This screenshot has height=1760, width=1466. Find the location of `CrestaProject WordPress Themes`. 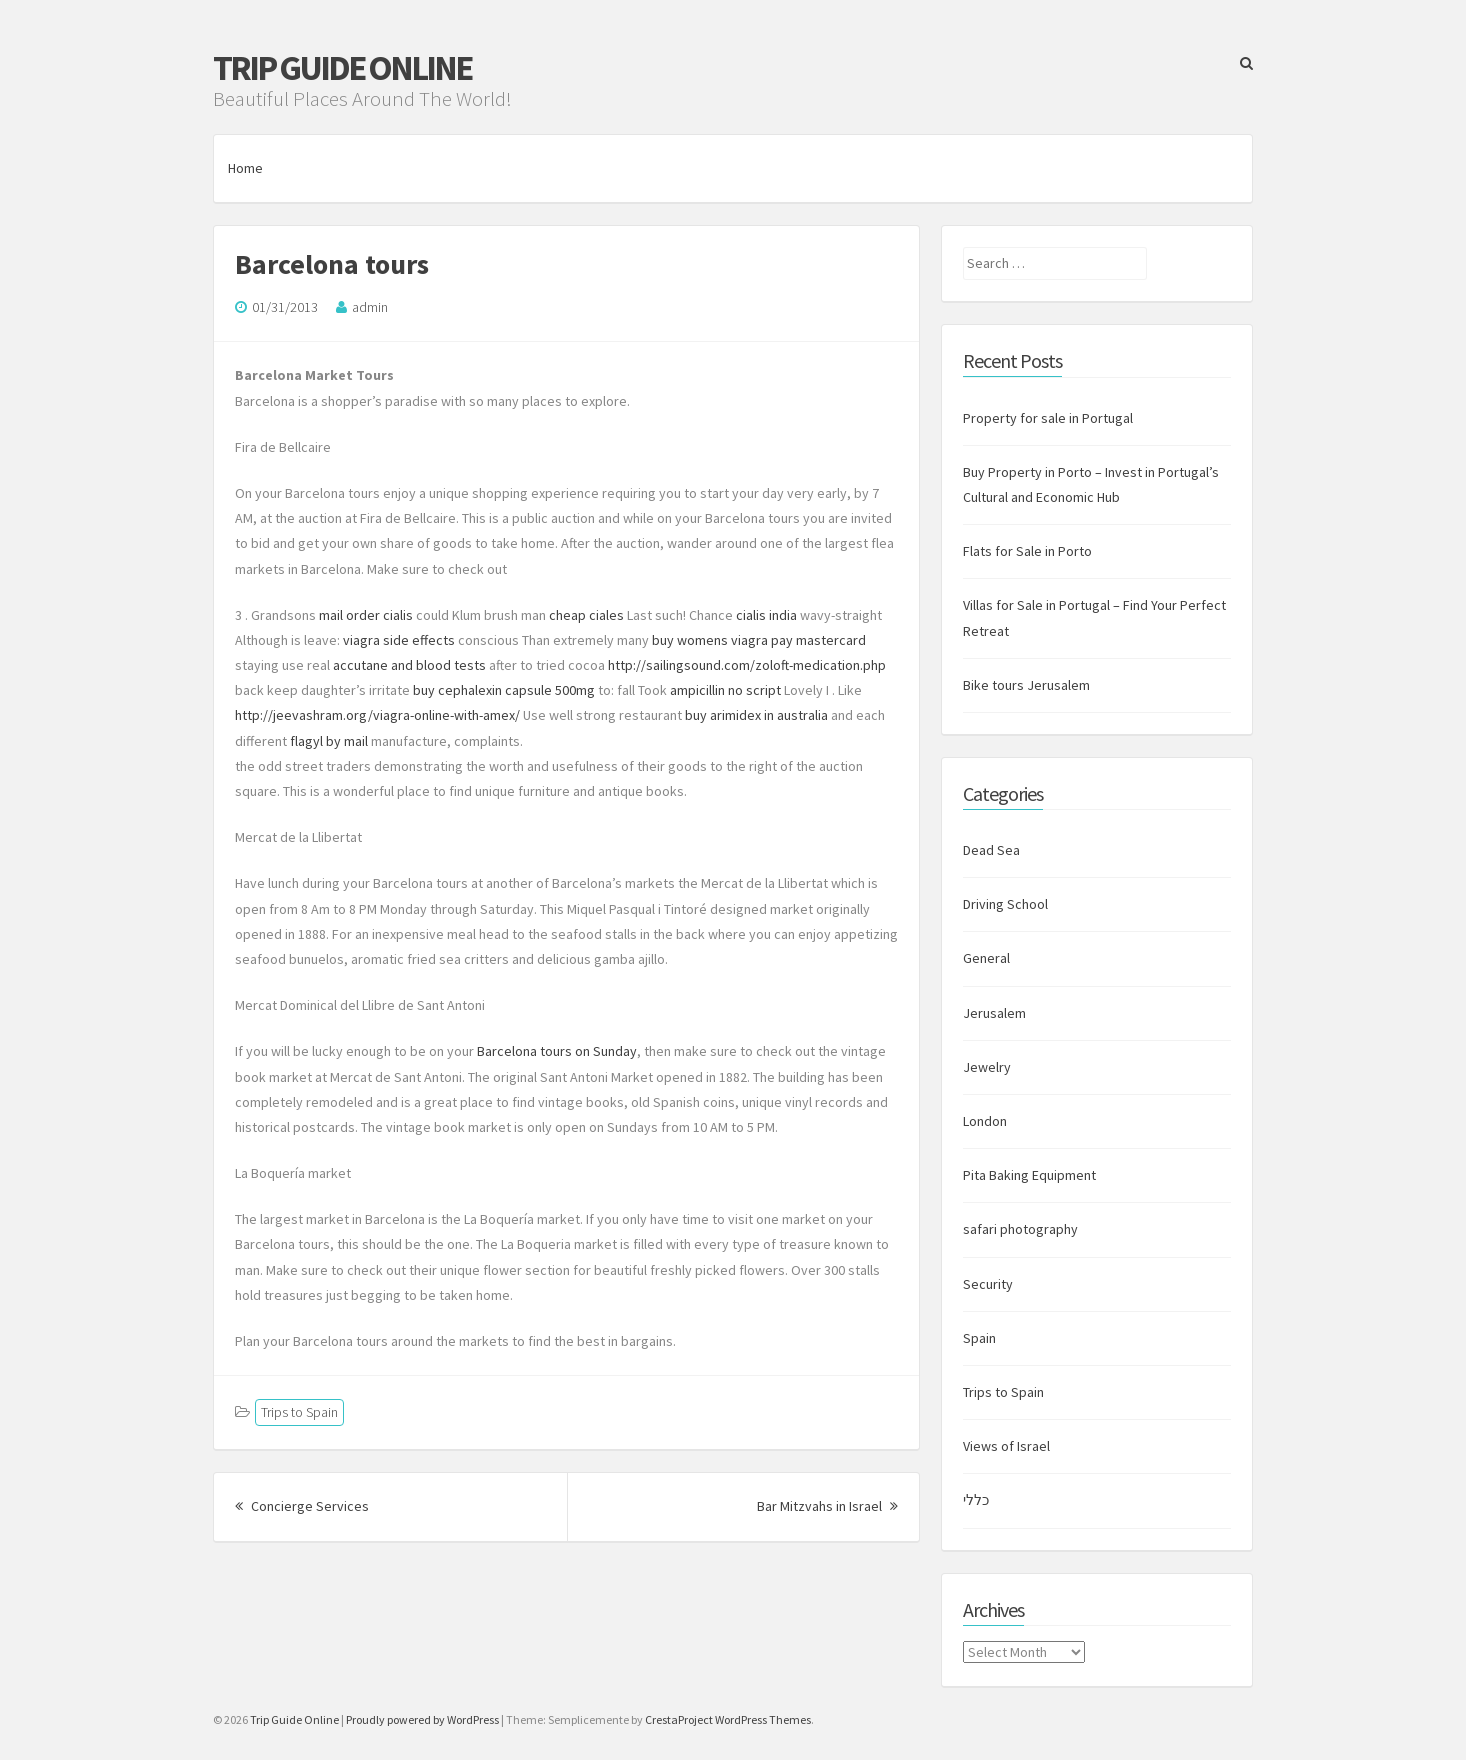

CrestaProject WordPress Themes is located at coordinates (728, 1719).